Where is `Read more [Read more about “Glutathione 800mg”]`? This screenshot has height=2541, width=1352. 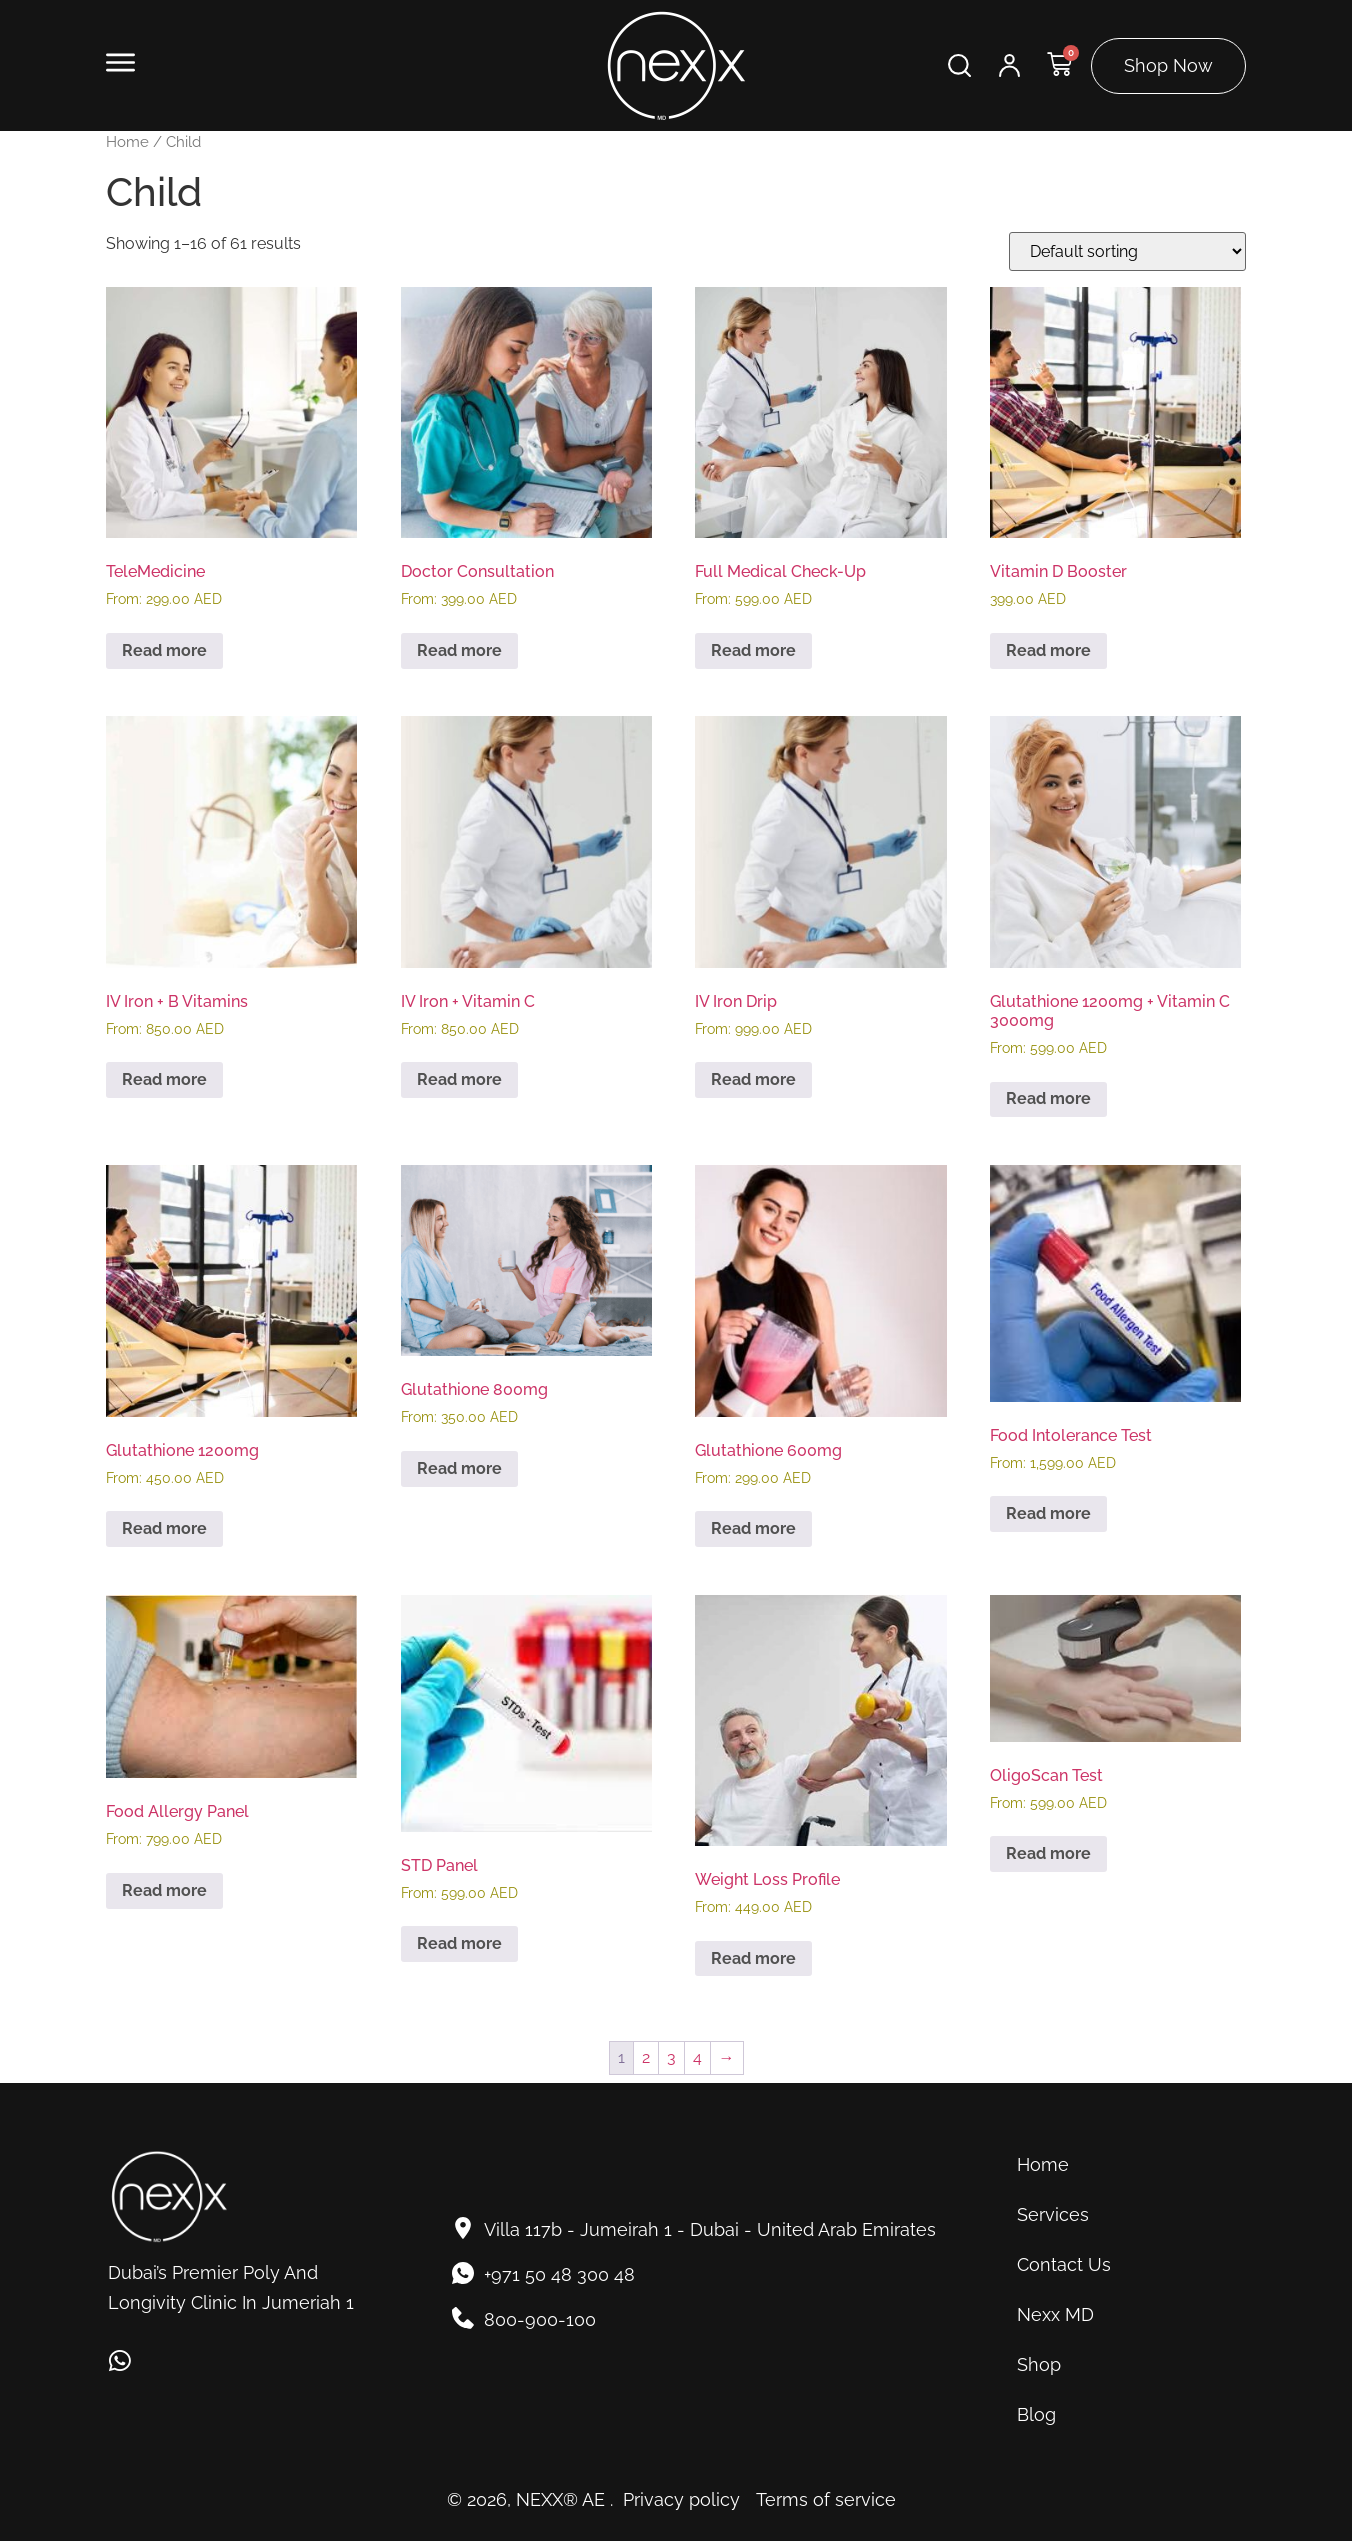
Read more [Read more about “Glutathione 800mg”] is located at coordinates (459, 1468).